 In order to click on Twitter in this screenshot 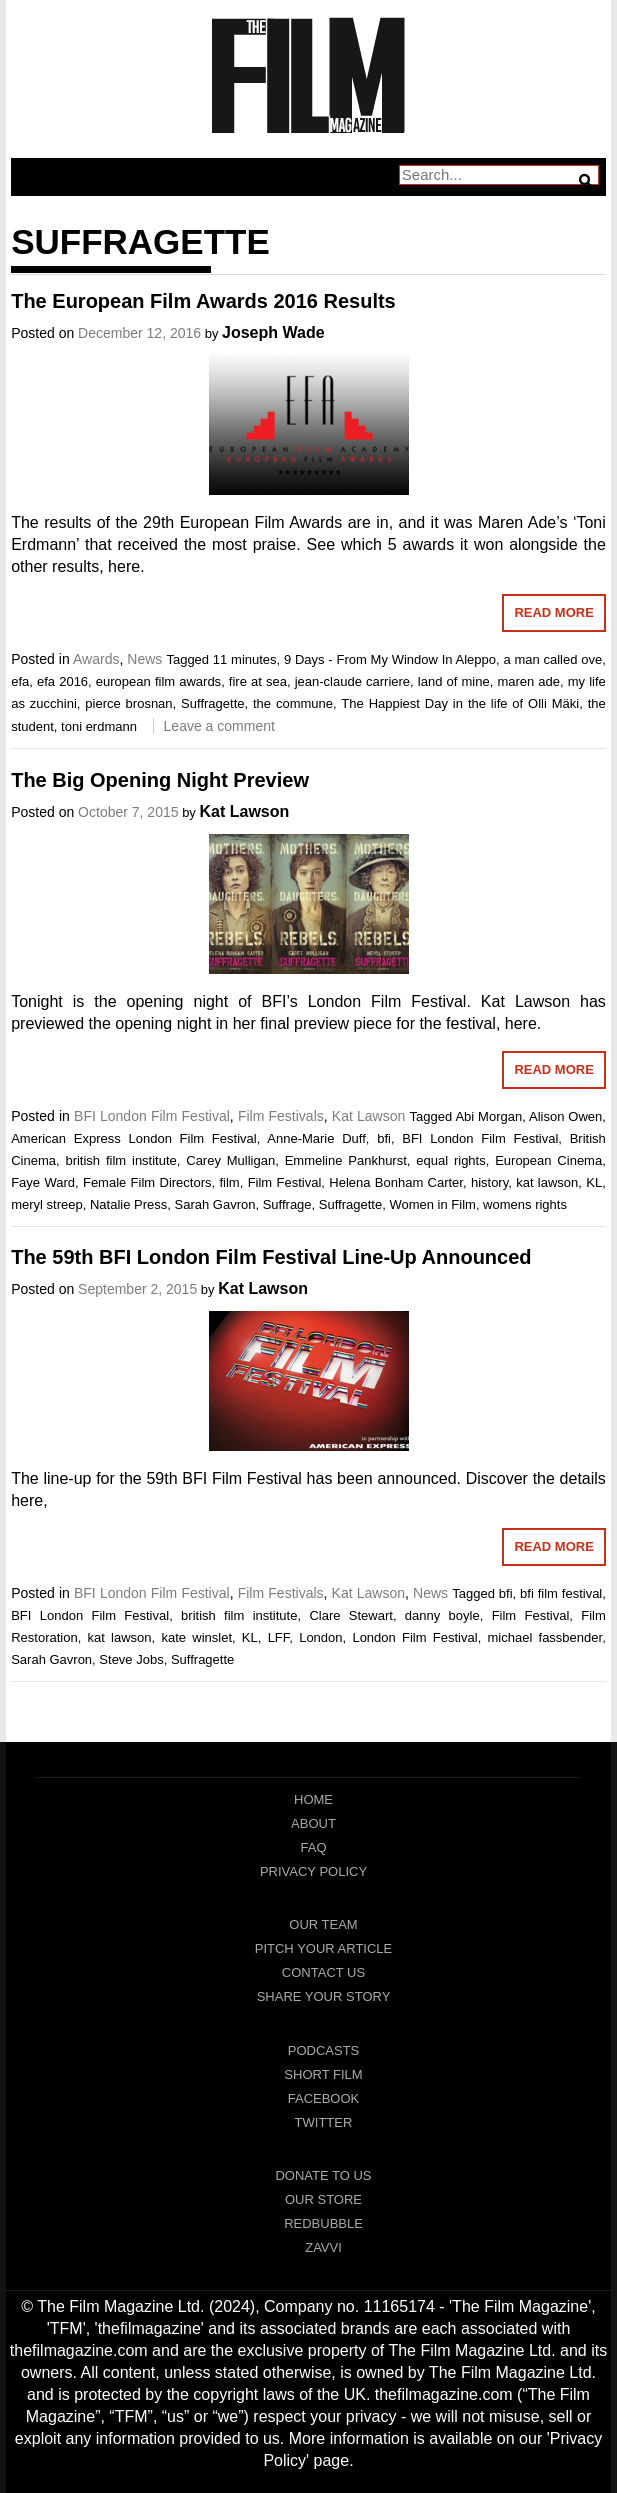, I will do `click(324, 2122)`.